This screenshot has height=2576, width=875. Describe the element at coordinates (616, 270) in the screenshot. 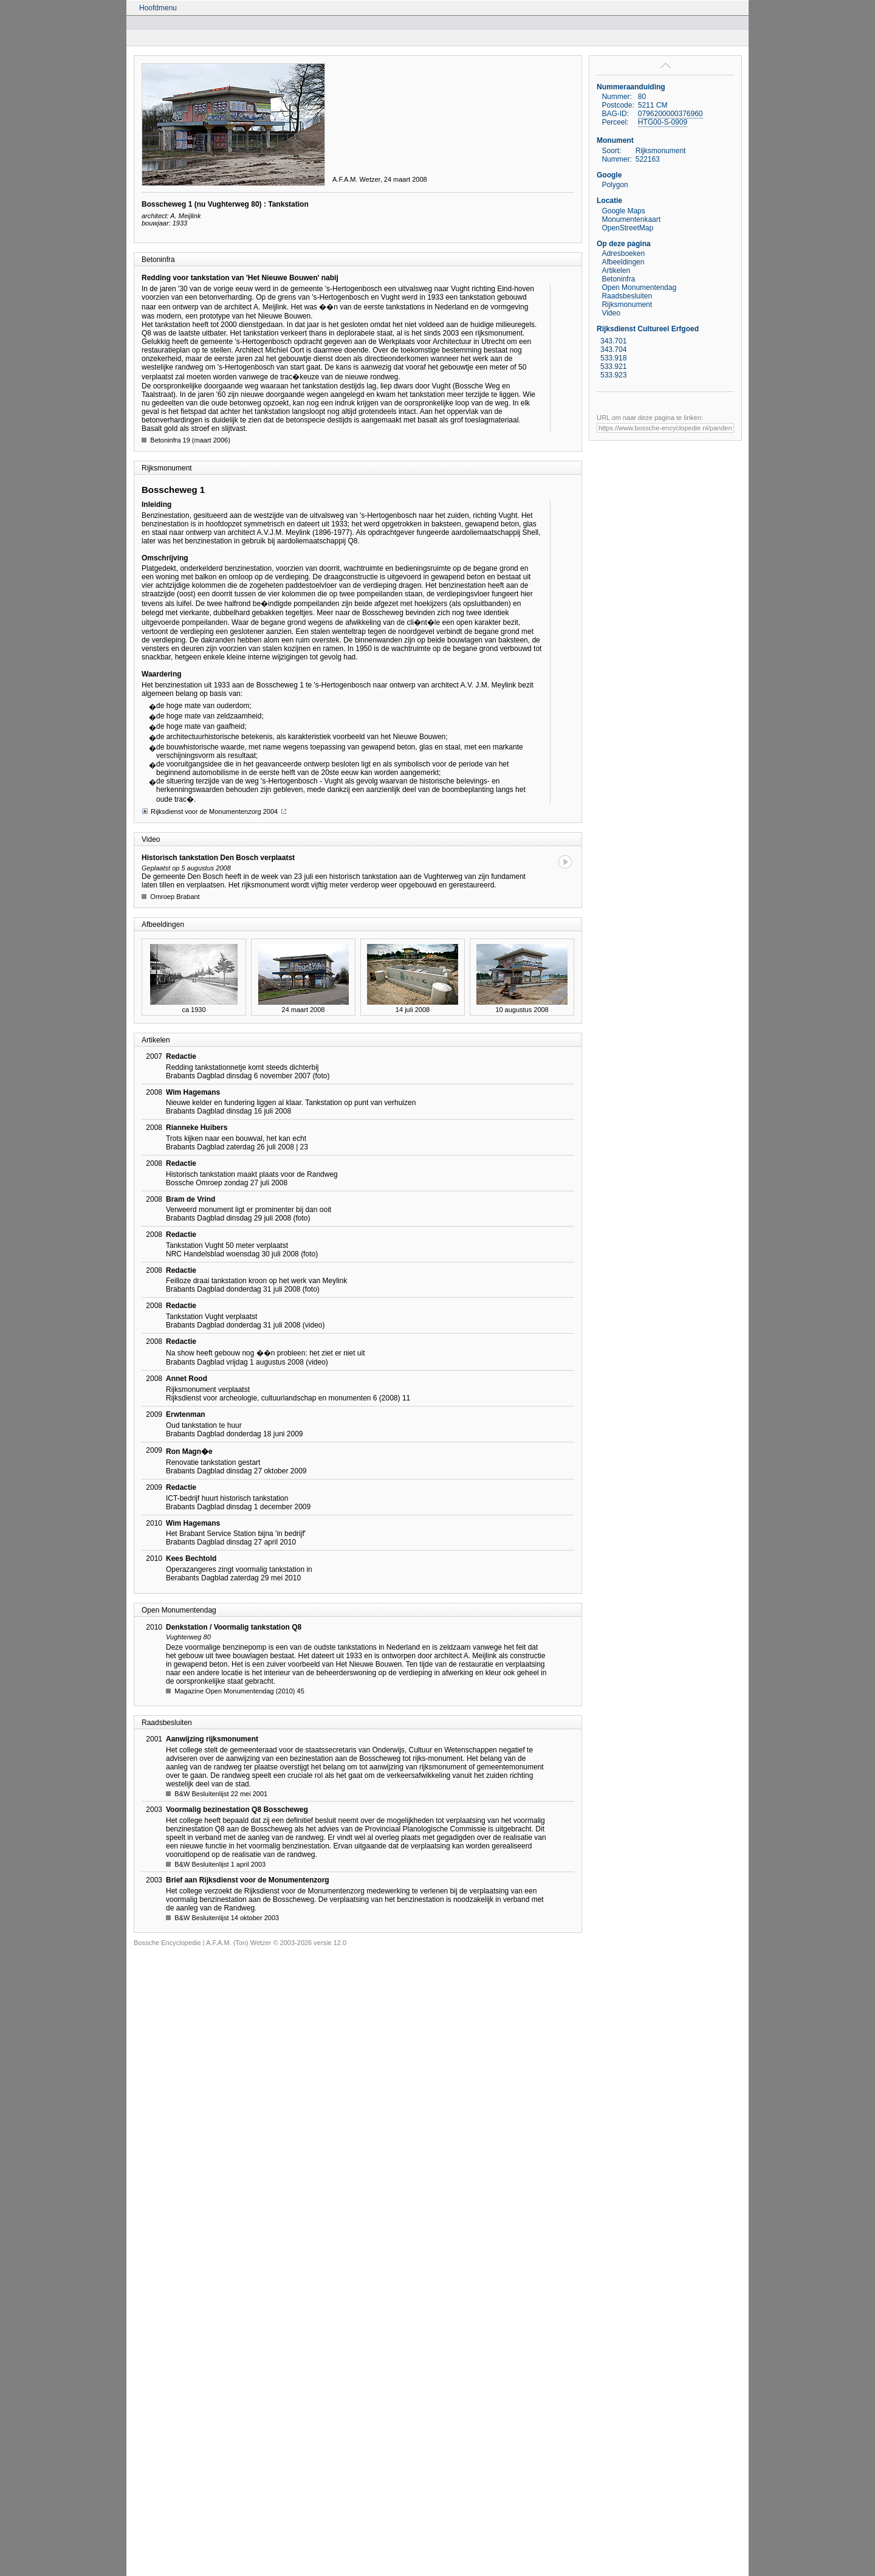

I see `Artikelen` at that location.